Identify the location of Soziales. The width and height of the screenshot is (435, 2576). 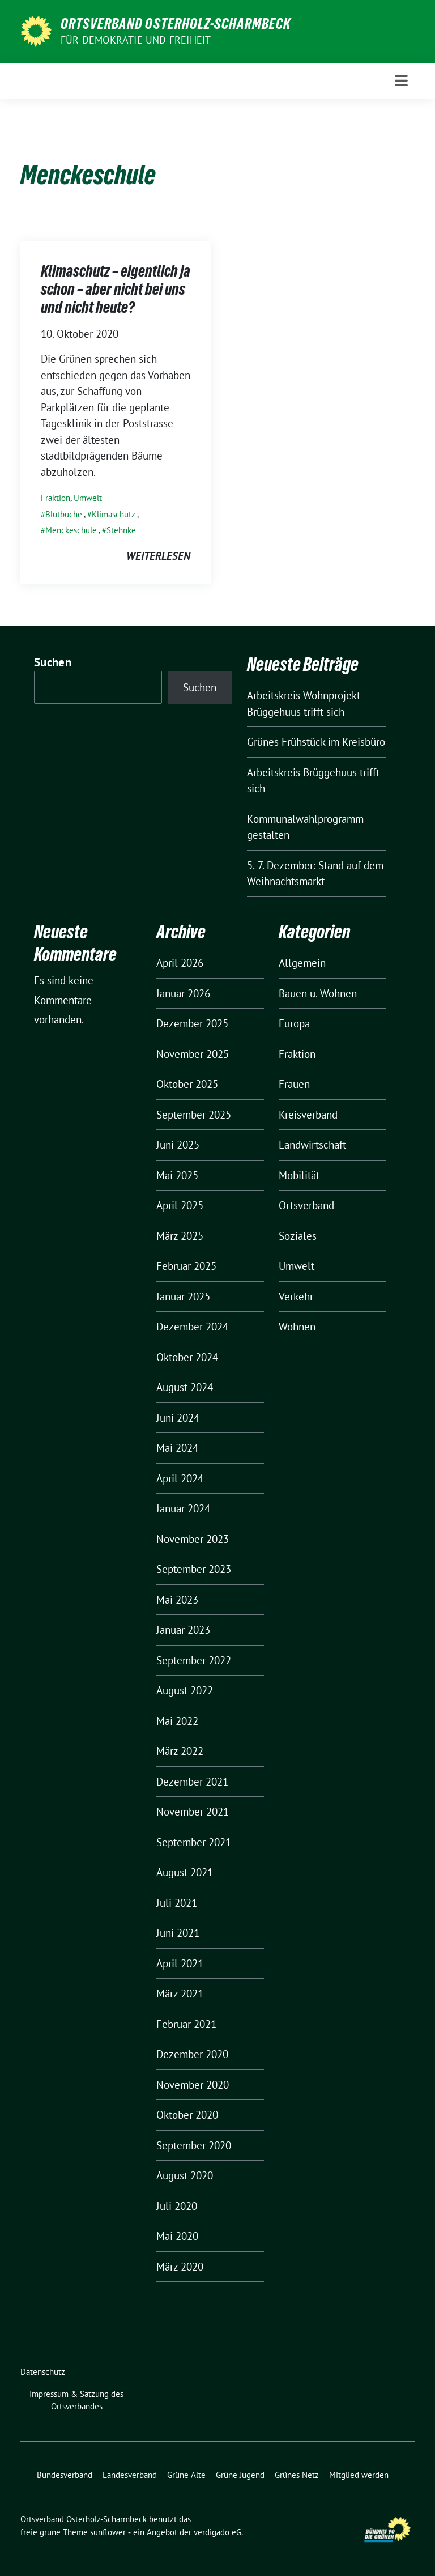
(298, 1236).